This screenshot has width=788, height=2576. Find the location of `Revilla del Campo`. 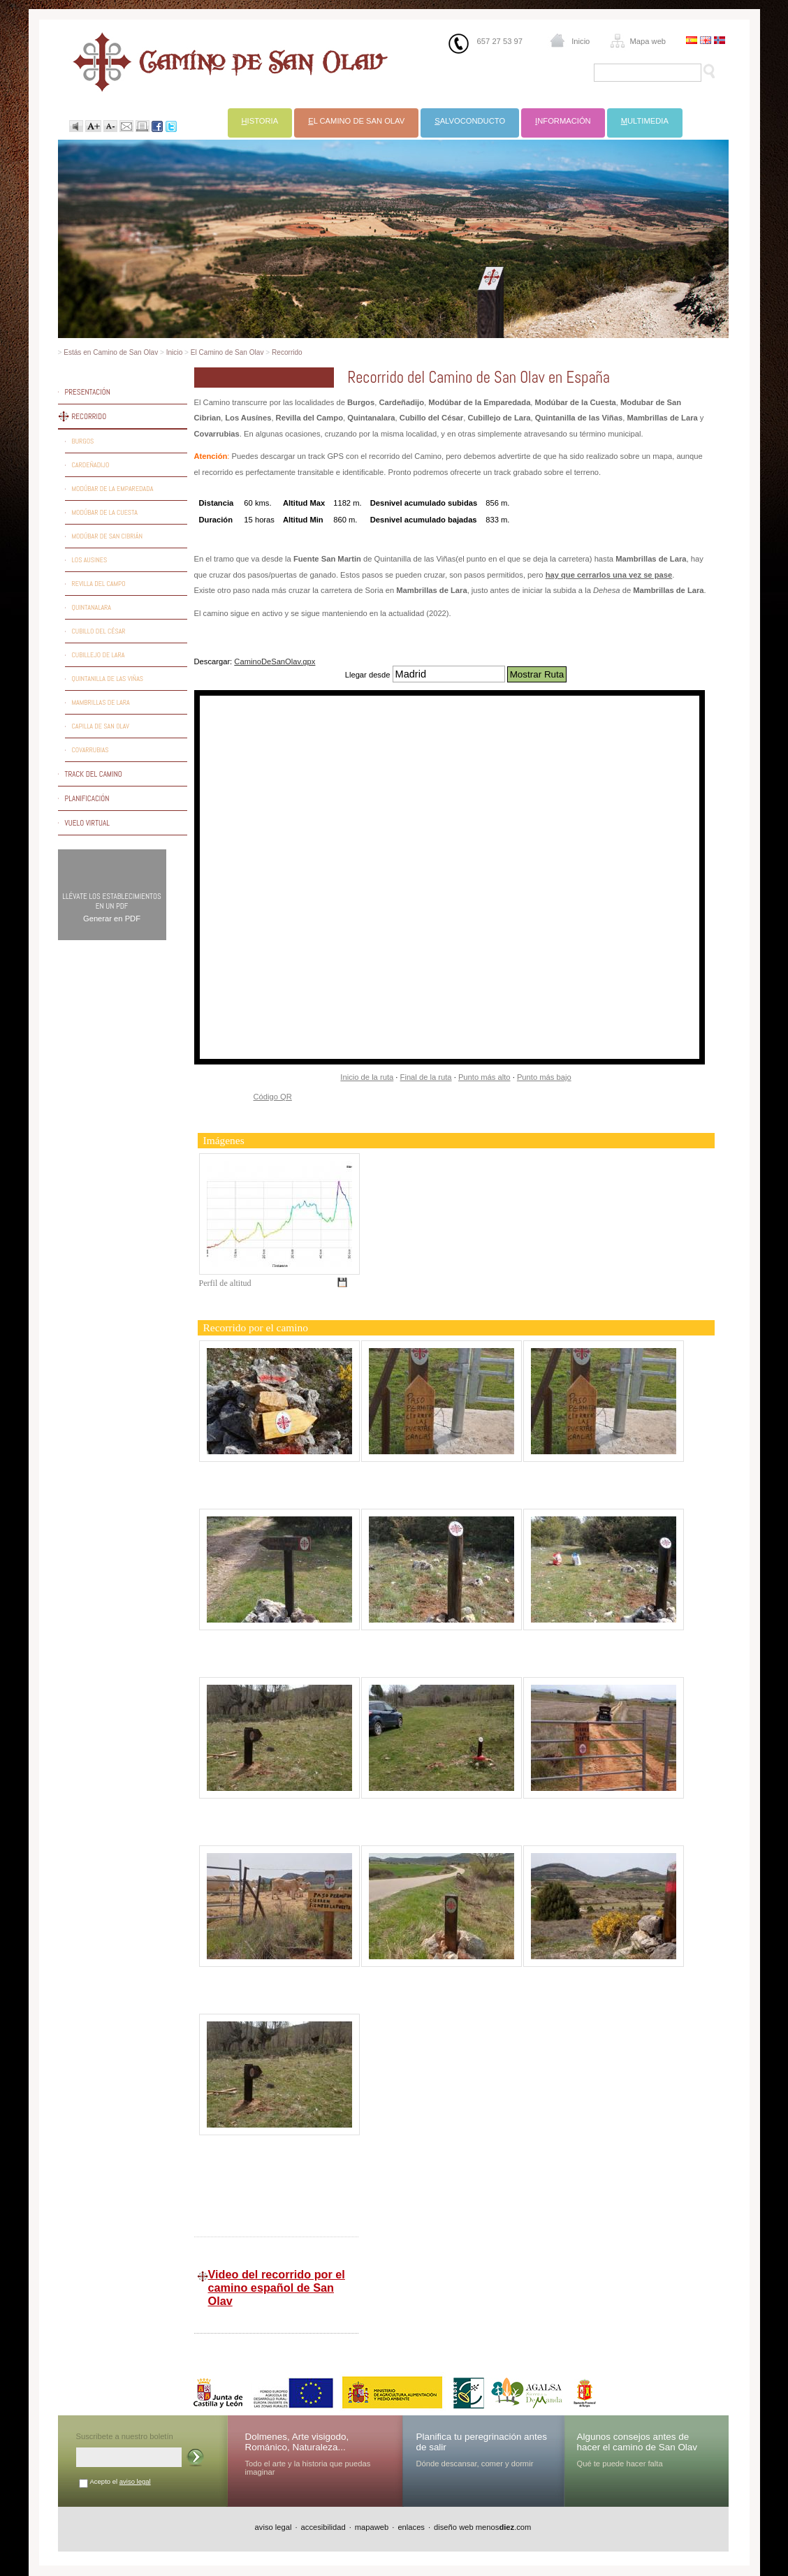

Revilla del Campo is located at coordinates (99, 583).